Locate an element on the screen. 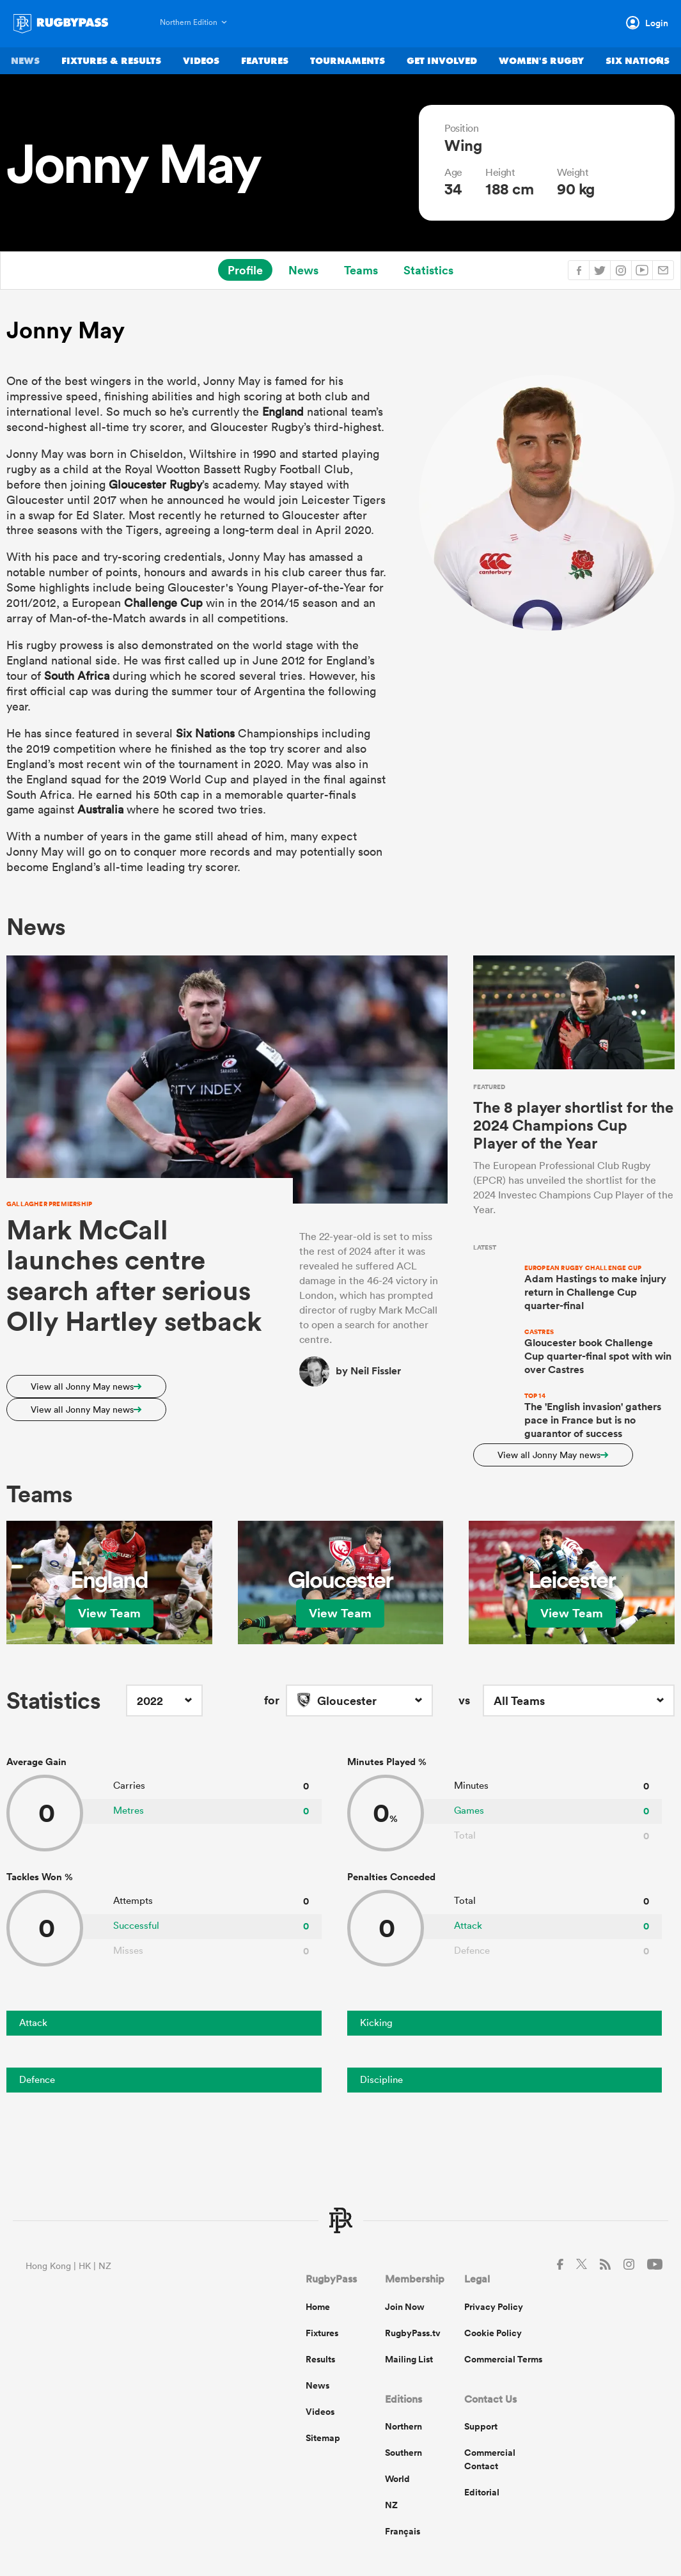 The image size is (681, 2576). Sitemap is located at coordinates (323, 2437).